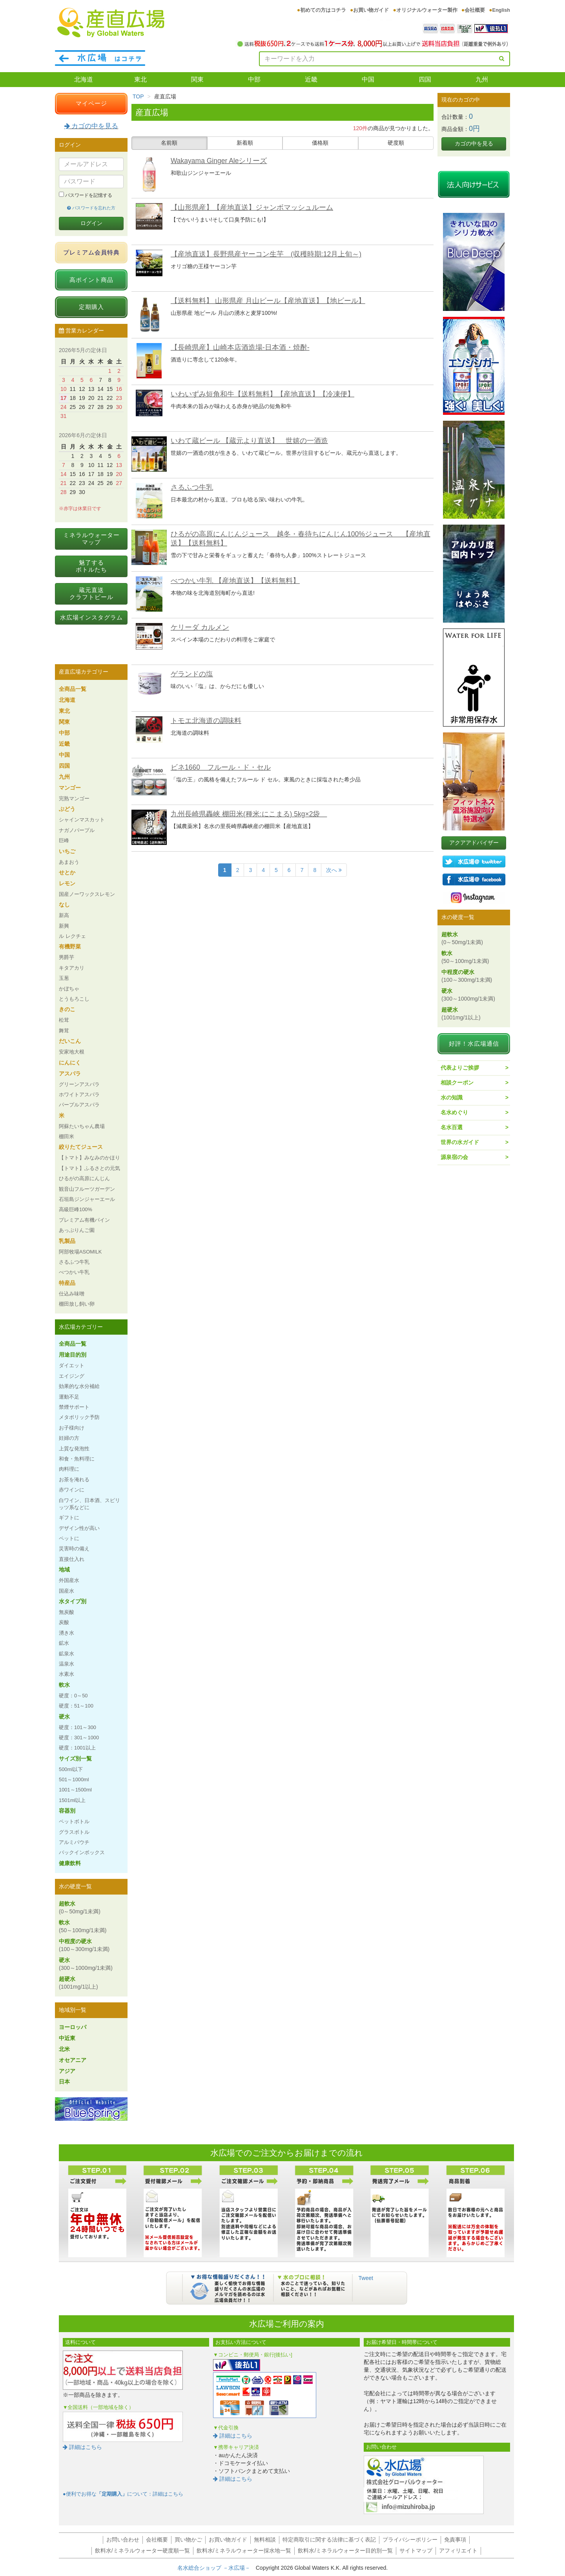 This screenshot has width=565, height=2576. I want to click on 北海道, so click(83, 79).